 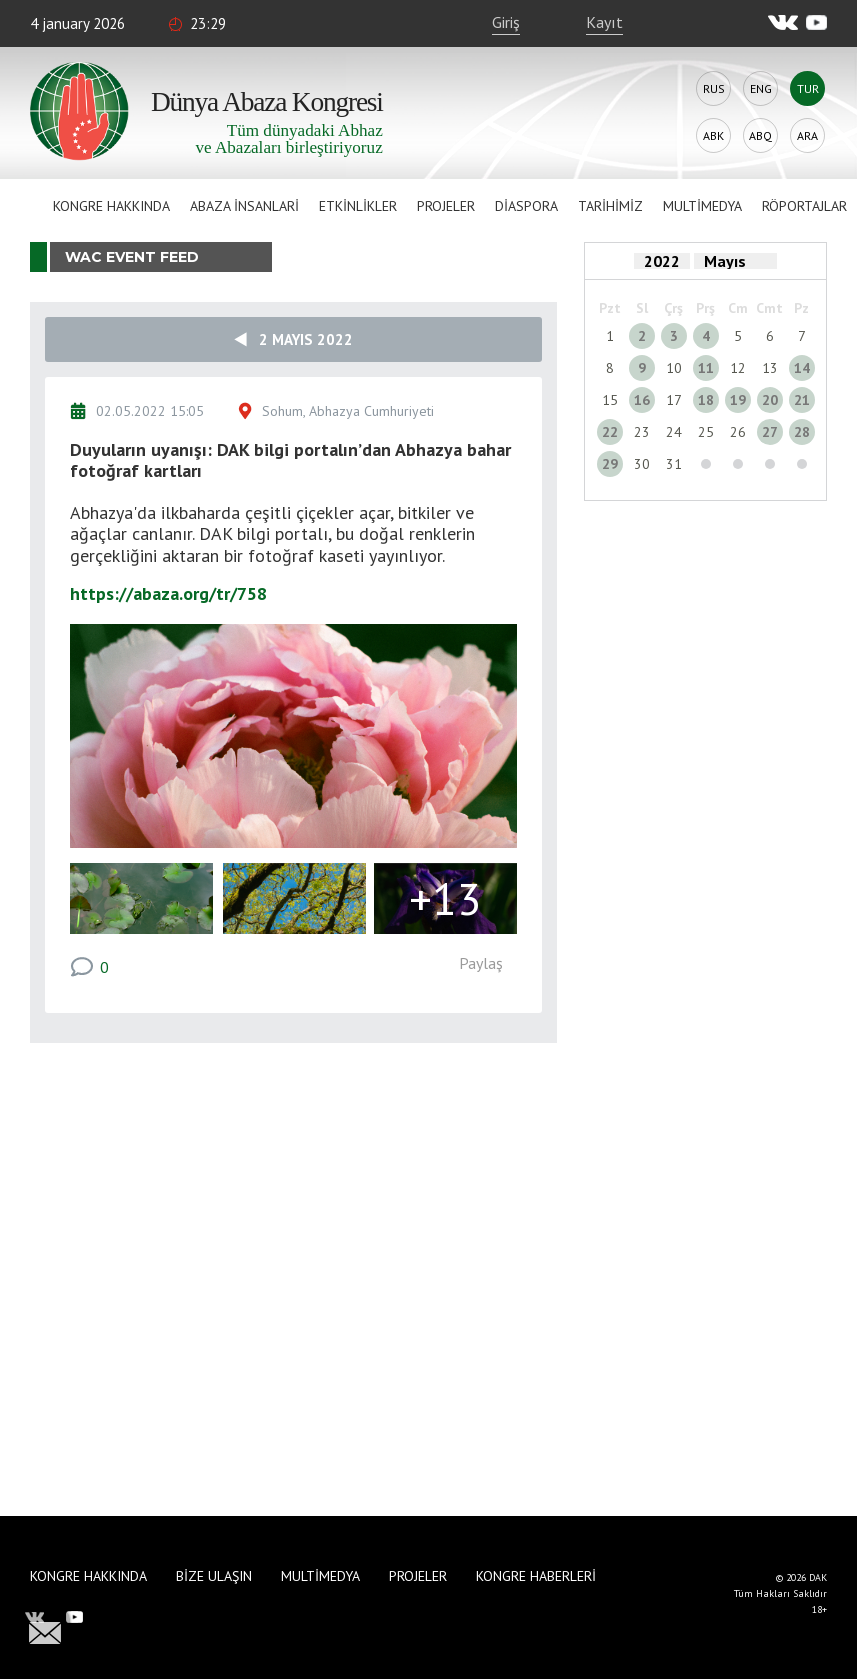 What do you see at coordinates (760, 135) in the screenshot?
I see `Abq` at bounding box center [760, 135].